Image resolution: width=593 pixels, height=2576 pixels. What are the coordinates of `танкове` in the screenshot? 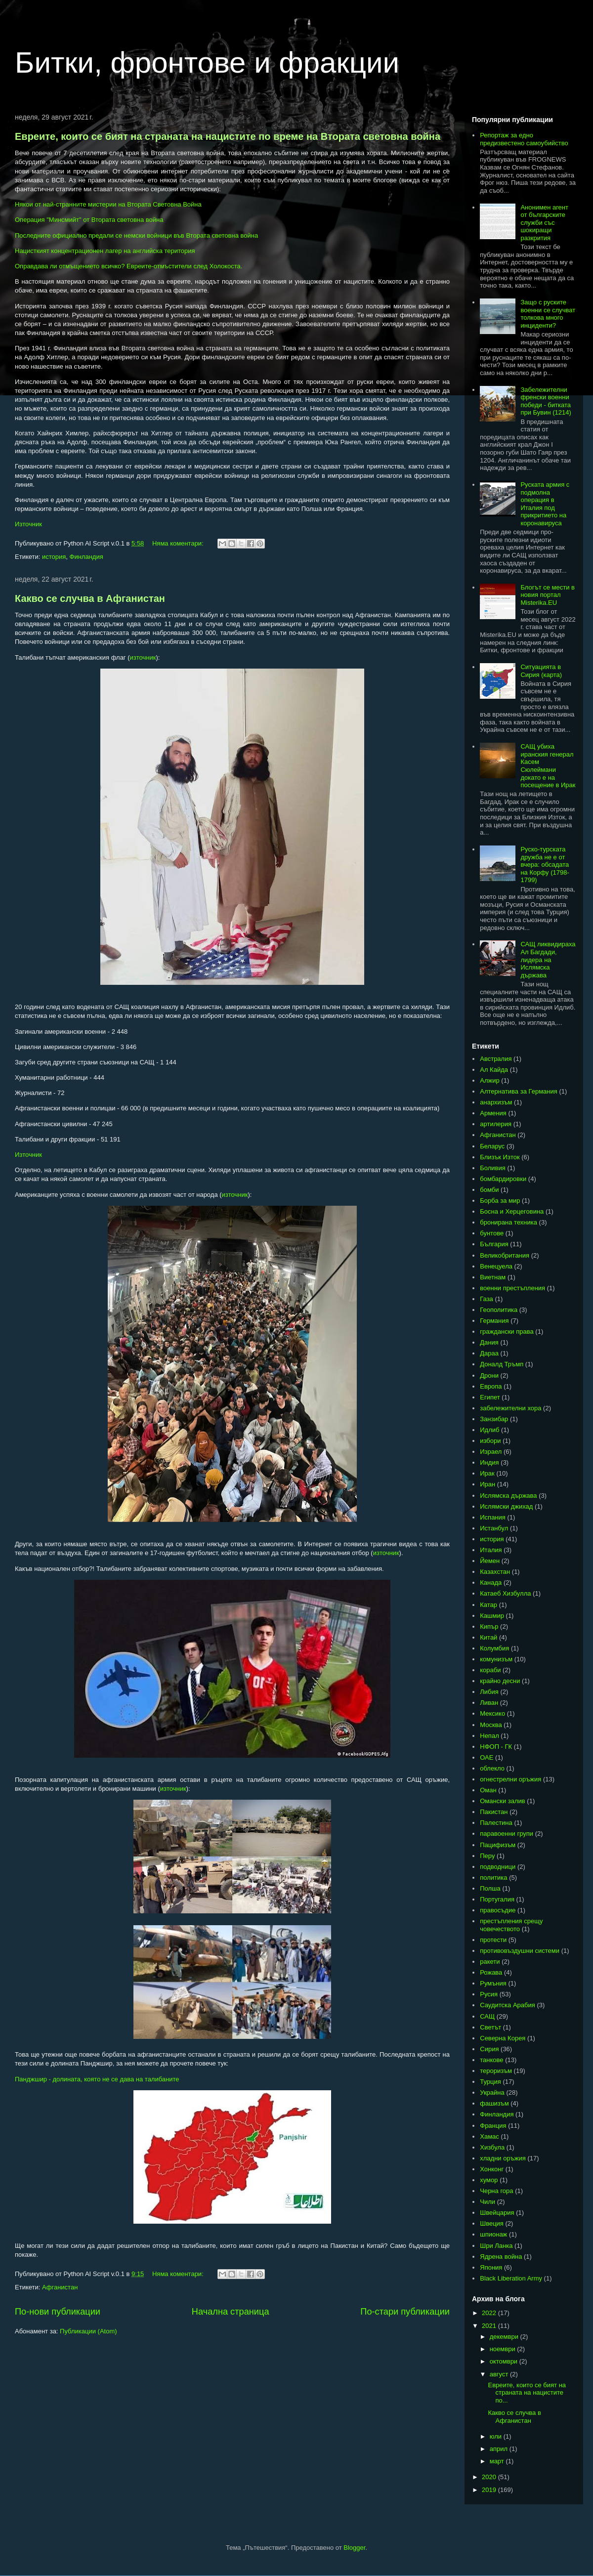 It's located at (491, 2060).